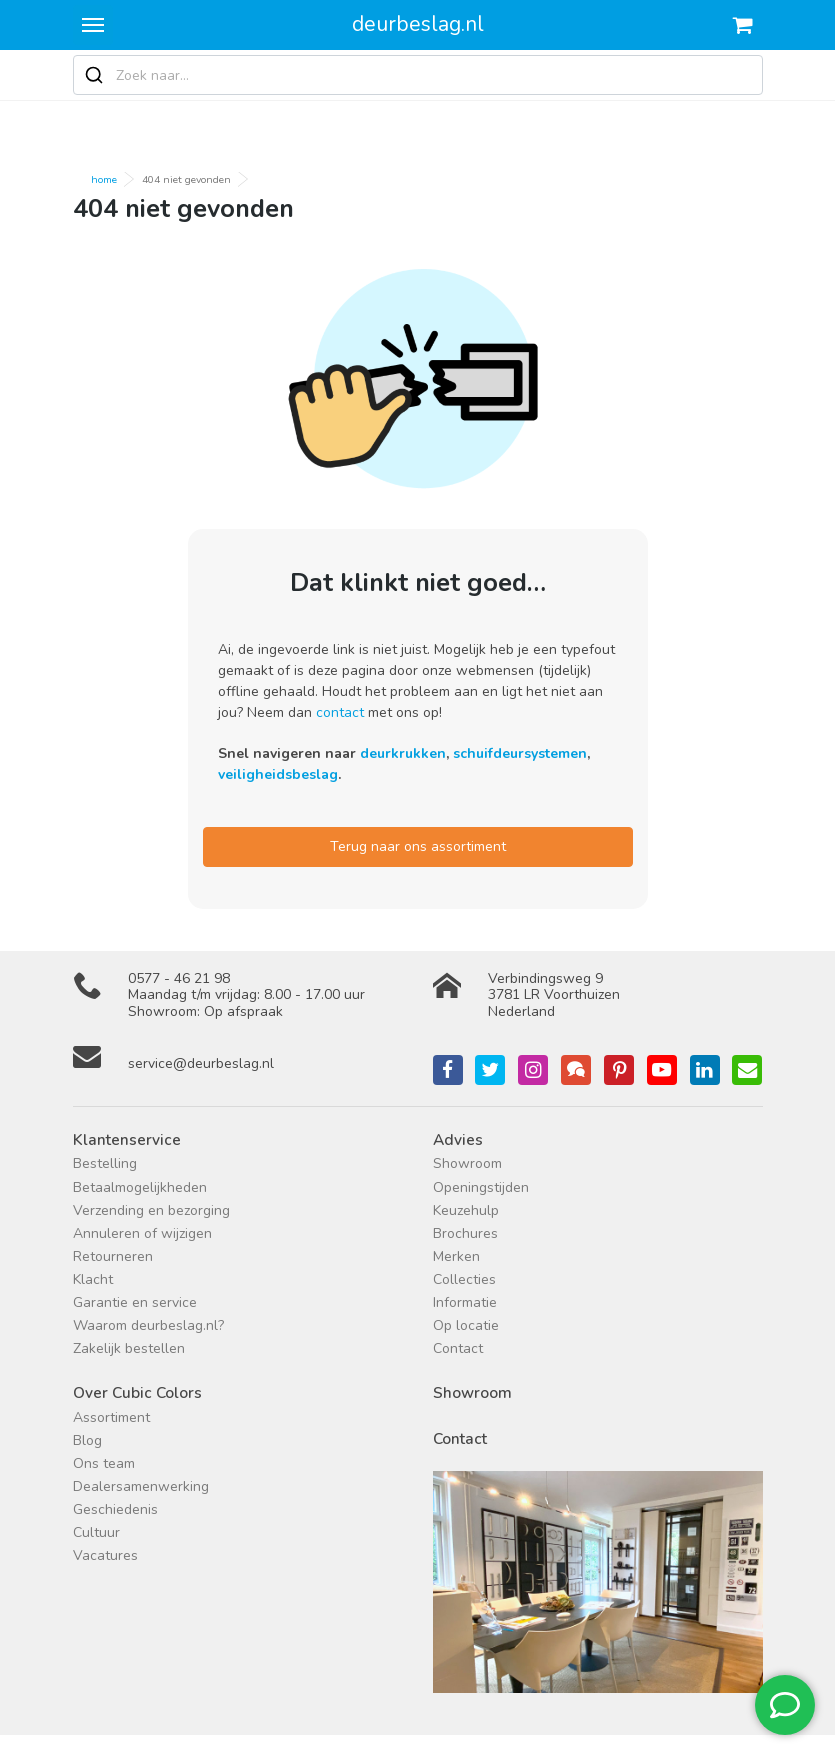 The width and height of the screenshot is (835, 1755). What do you see at coordinates (467, 1163) in the screenshot?
I see `Showroom` at bounding box center [467, 1163].